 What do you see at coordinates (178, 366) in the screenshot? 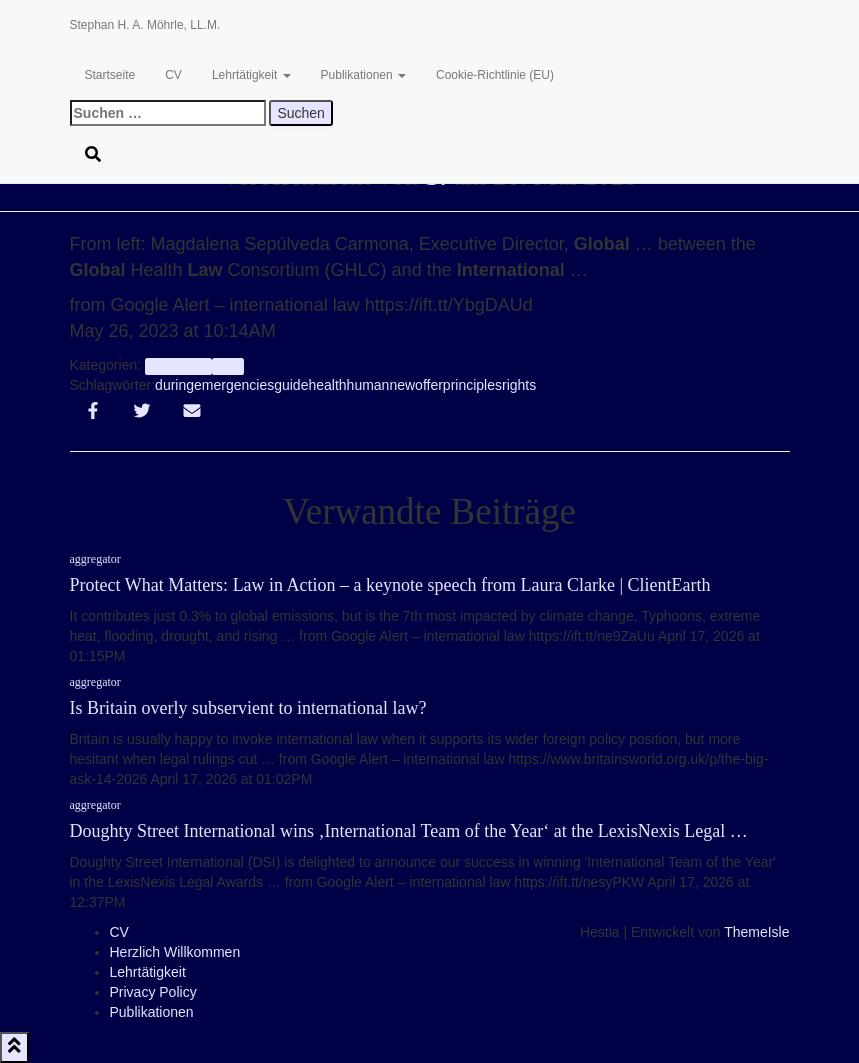
I see `aggregator` at bounding box center [178, 366].